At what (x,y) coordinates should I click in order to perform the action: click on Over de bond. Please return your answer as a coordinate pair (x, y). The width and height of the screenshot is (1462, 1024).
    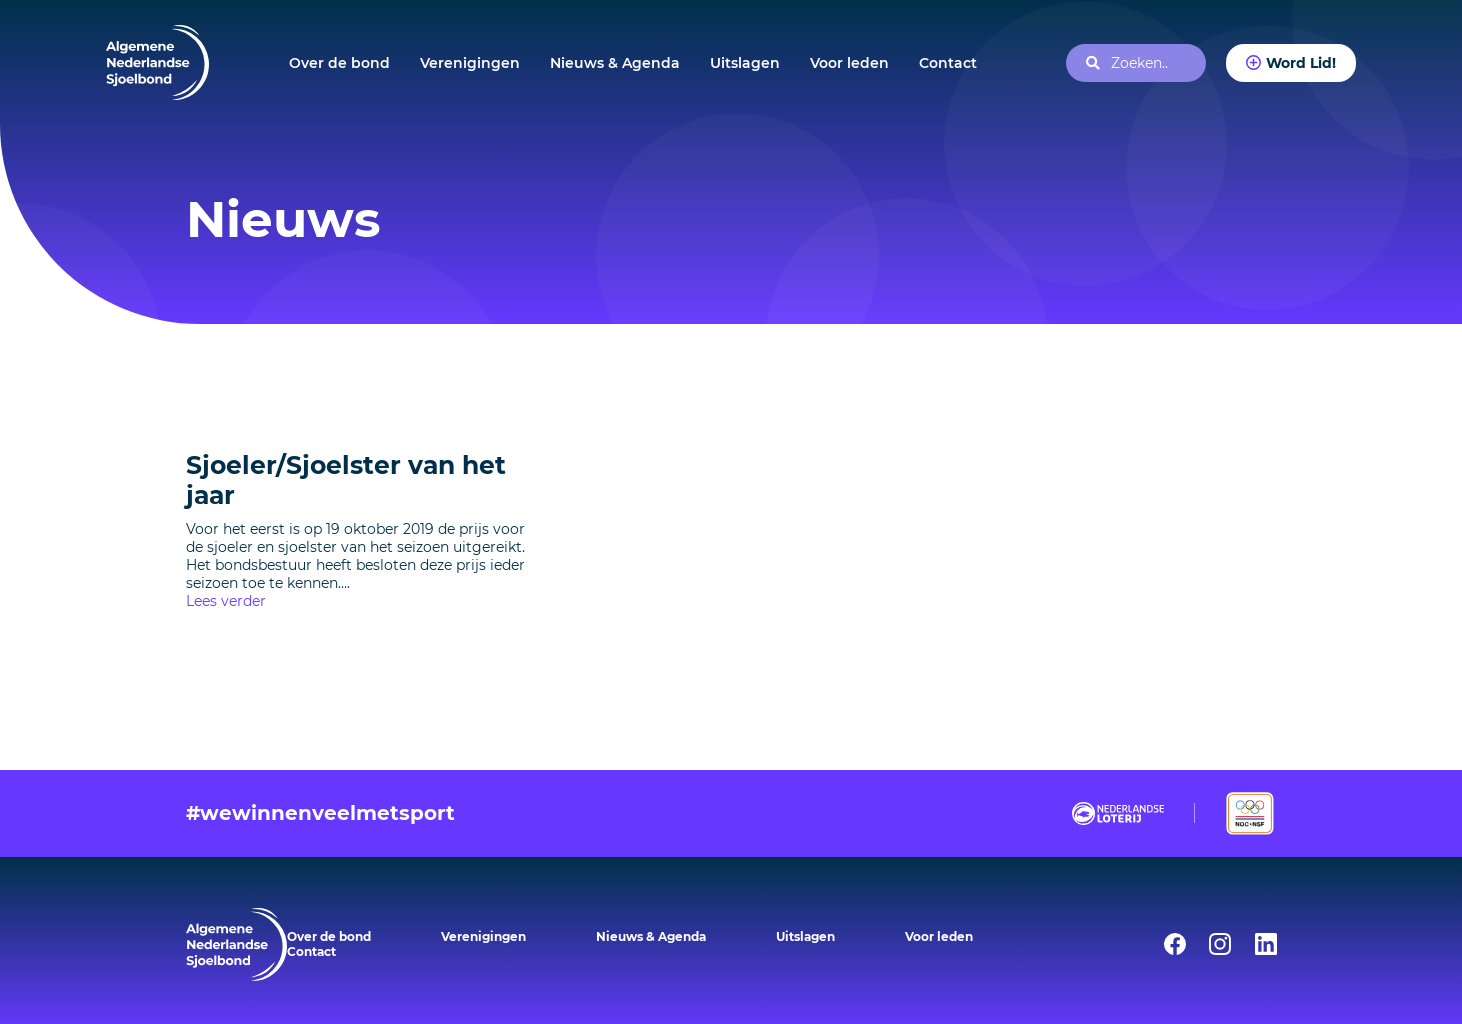
    Looking at the image, I should click on (339, 63).